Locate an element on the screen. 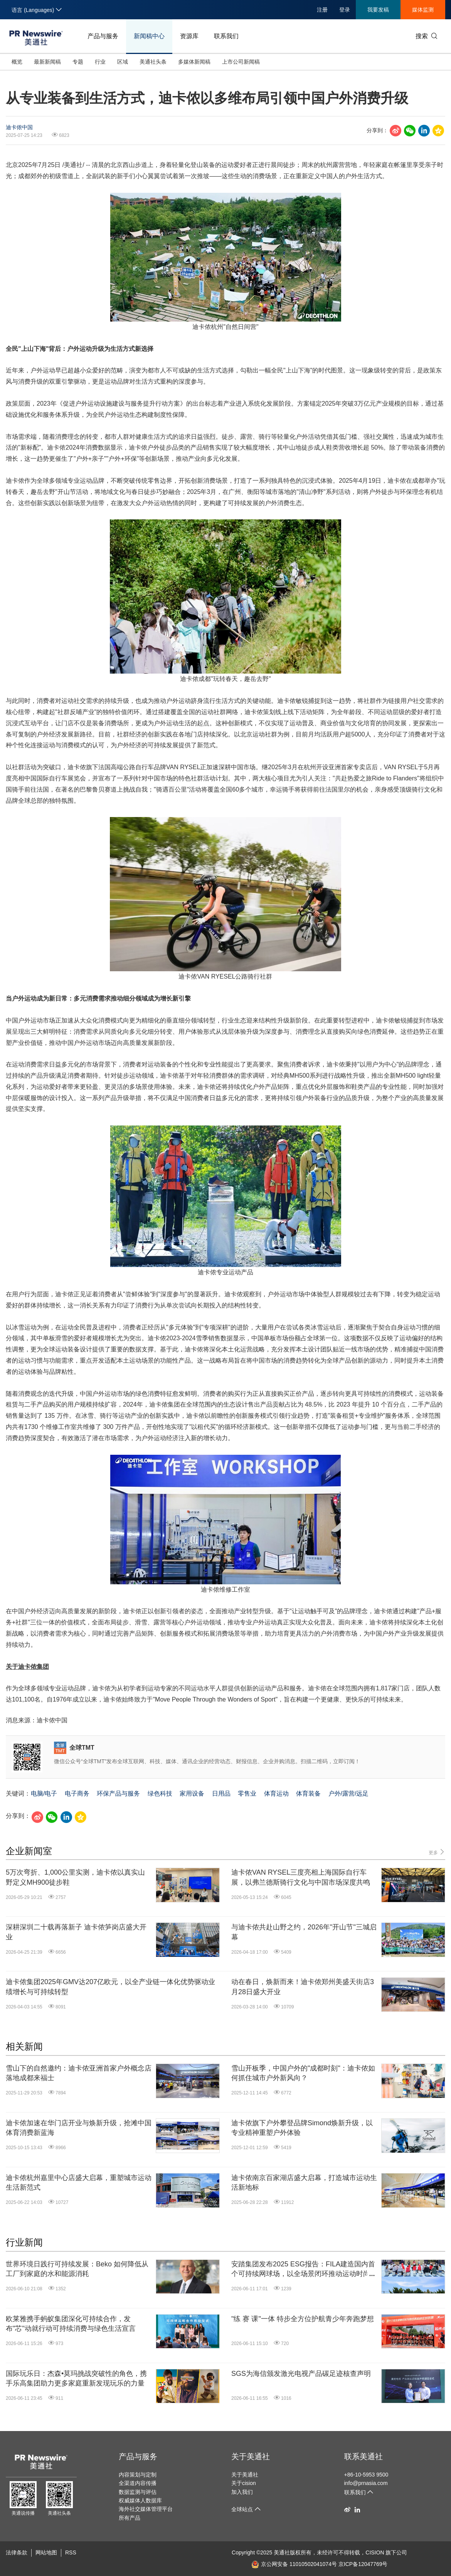 This screenshot has width=451, height=2576. 媒体监测 is located at coordinates (423, 10).